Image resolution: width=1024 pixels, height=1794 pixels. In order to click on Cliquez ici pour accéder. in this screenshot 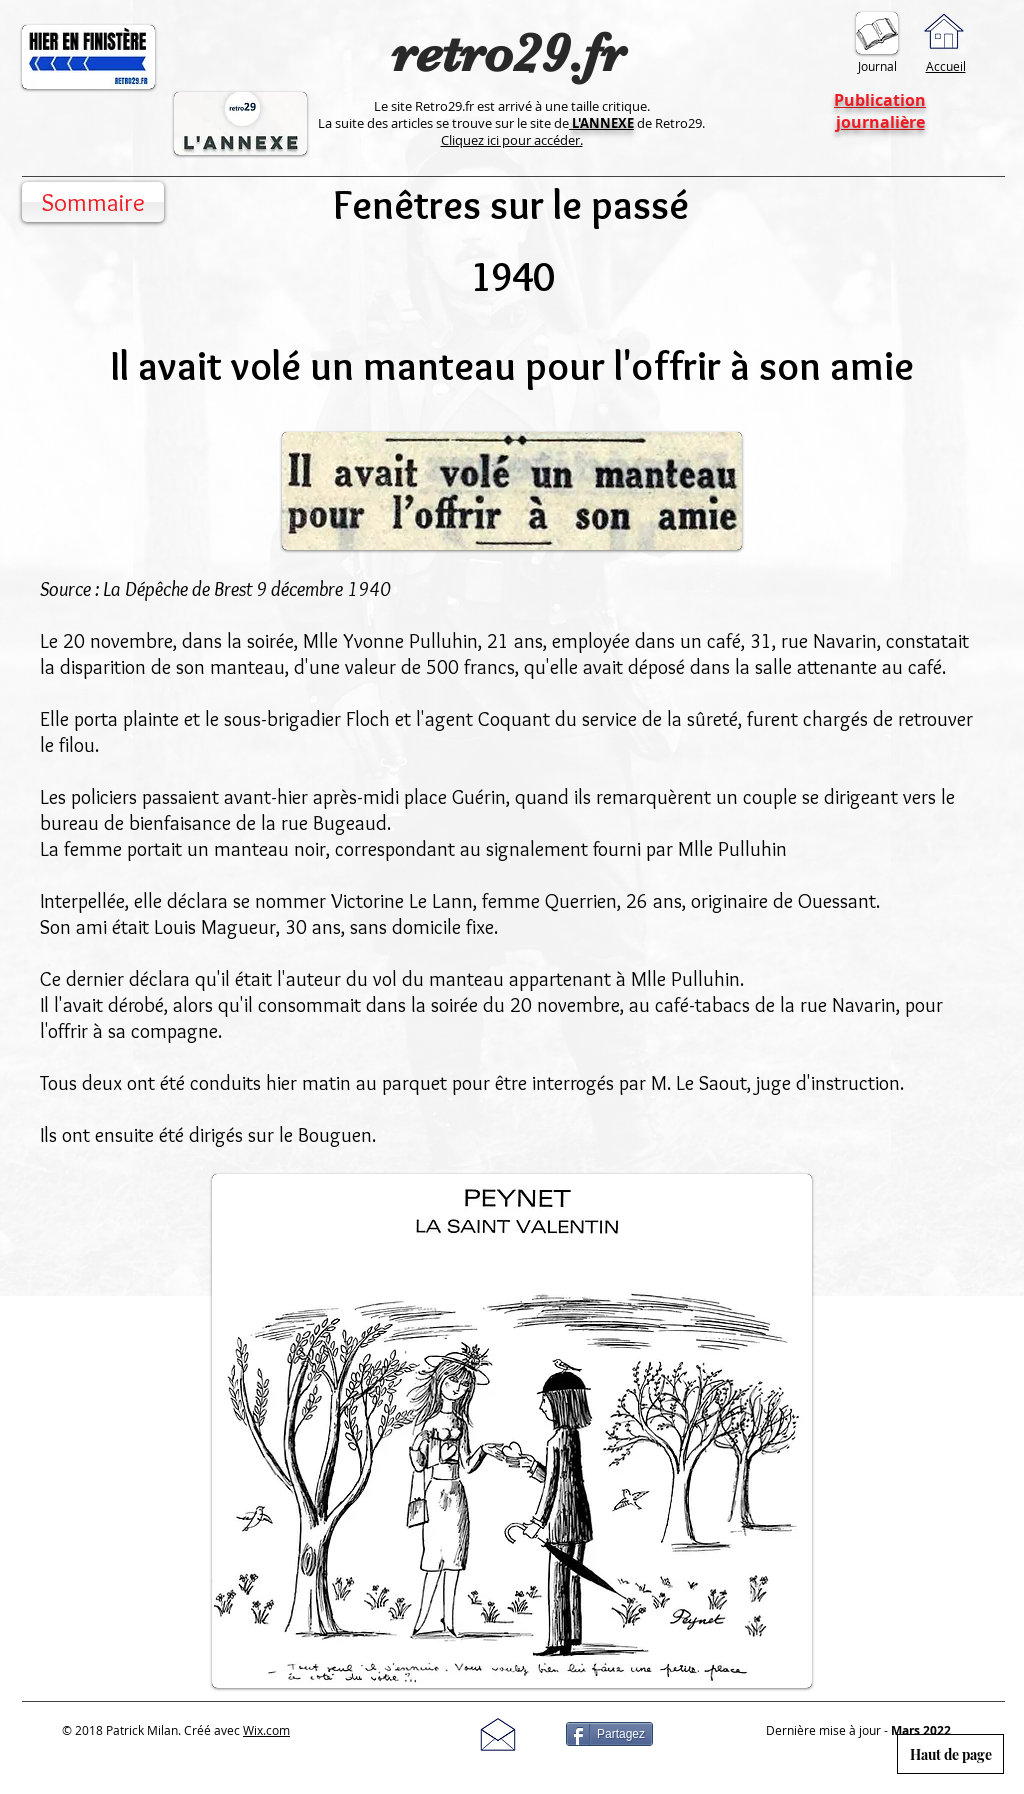, I will do `click(512, 140)`.